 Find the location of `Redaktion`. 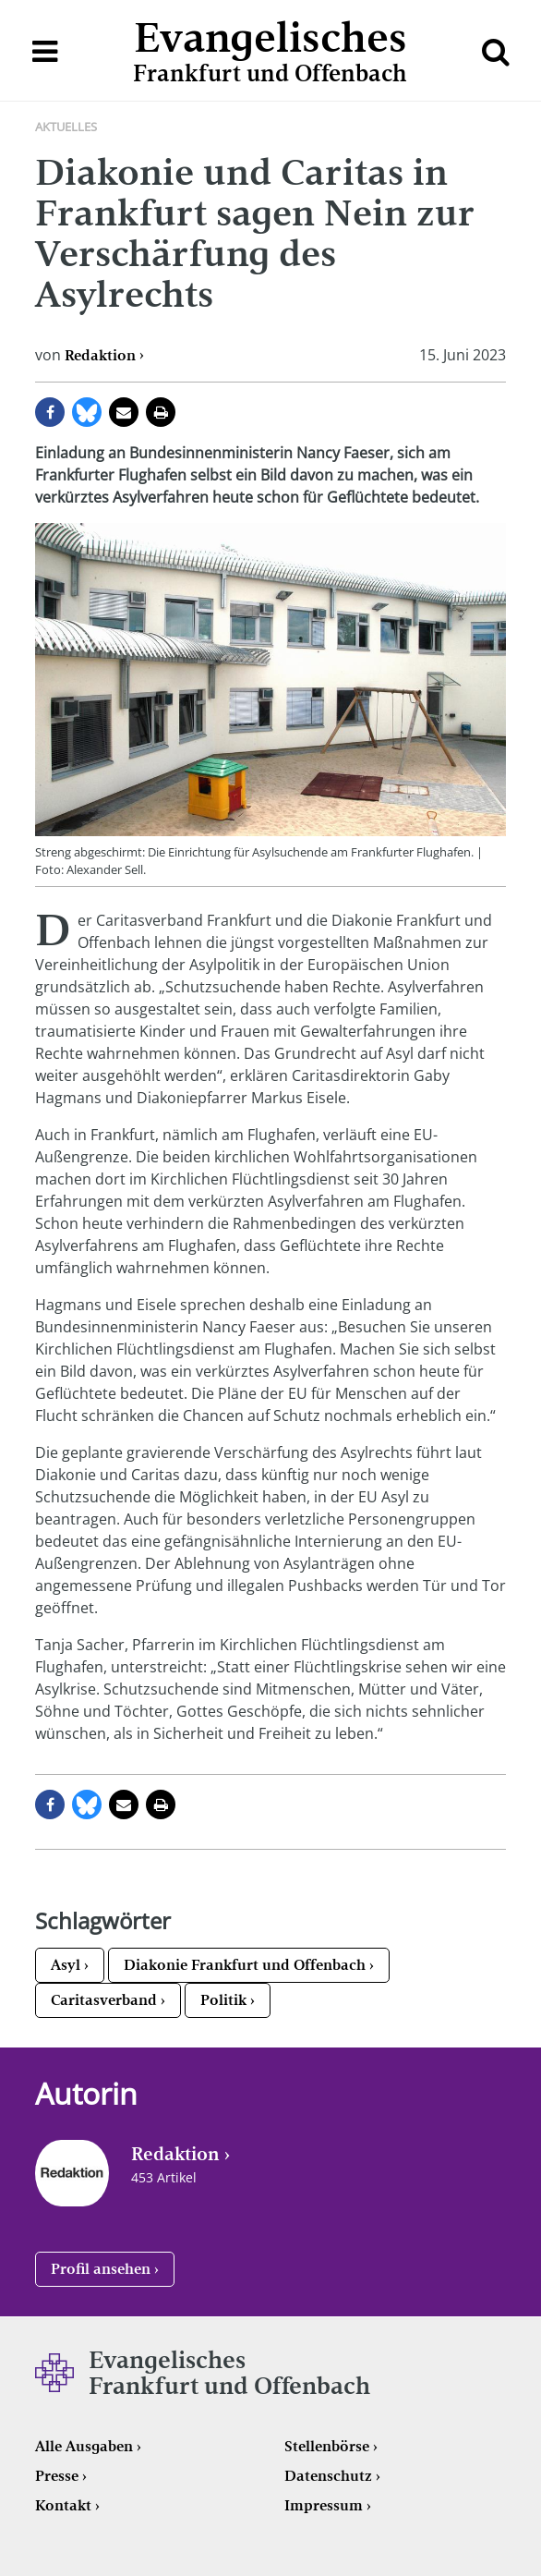

Redaktion is located at coordinates (100, 355).